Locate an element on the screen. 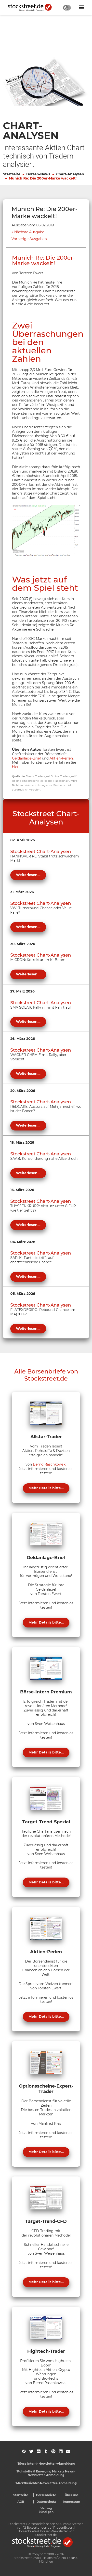  Geldanlage-Brief is located at coordinates (26, 758).